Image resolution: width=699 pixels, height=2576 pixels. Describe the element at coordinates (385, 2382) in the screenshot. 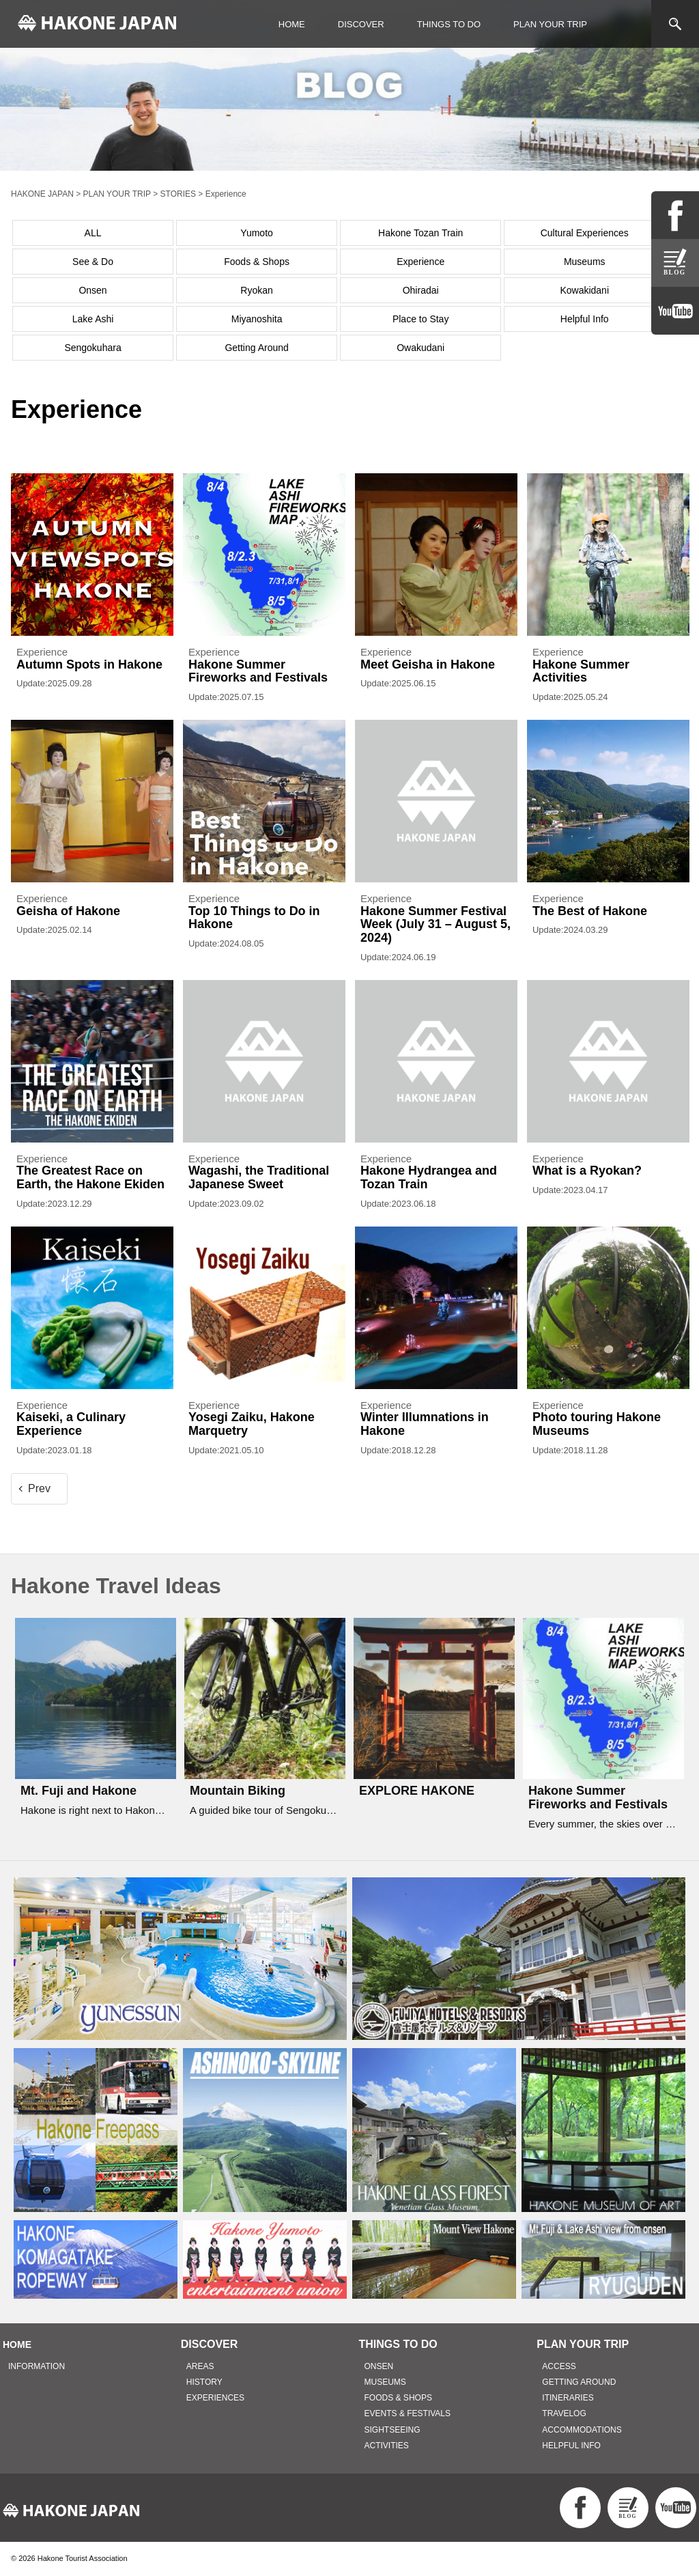

I see `MUSEUMS` at that location.